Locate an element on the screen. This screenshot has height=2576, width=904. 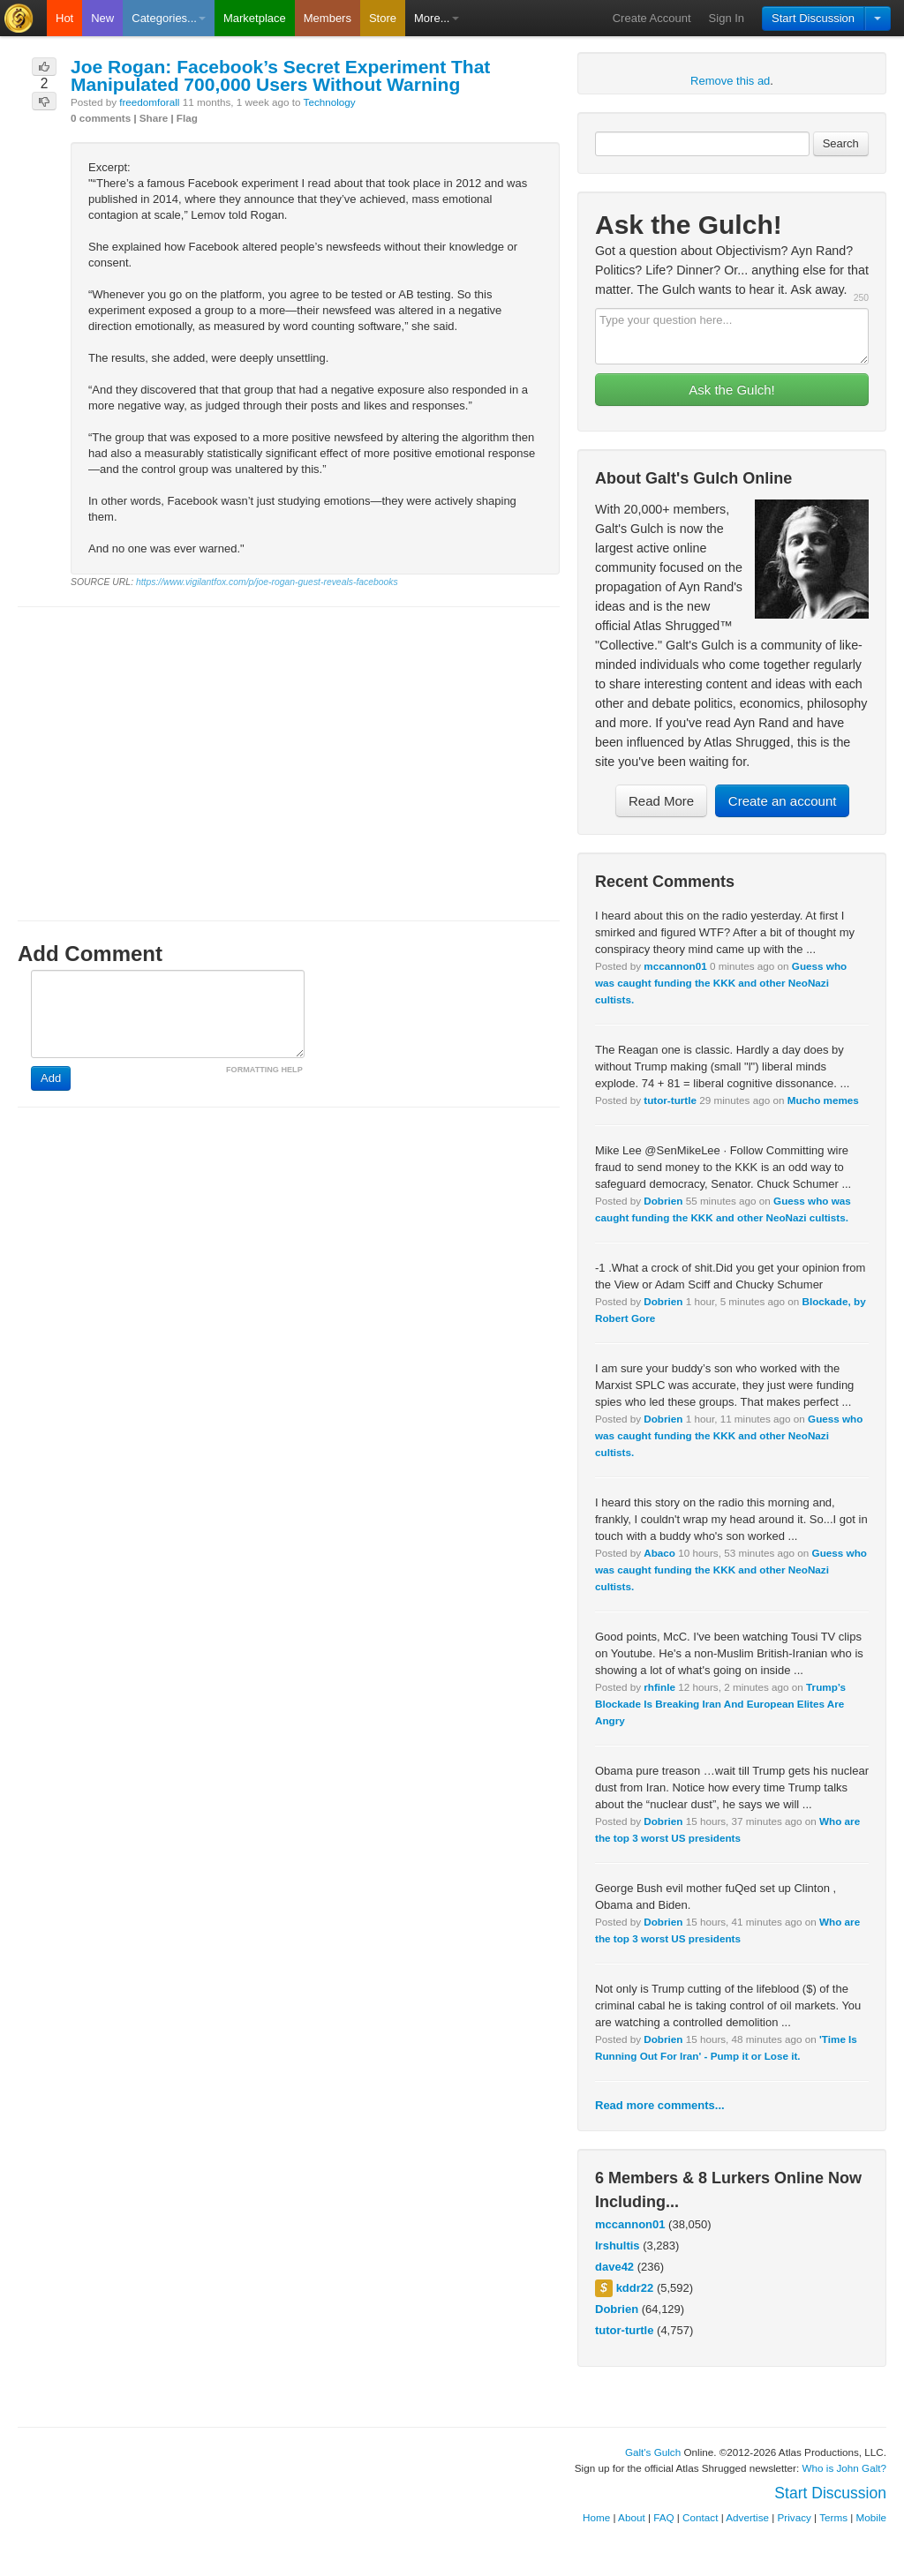
Read More is located at coordinates (661, 800).